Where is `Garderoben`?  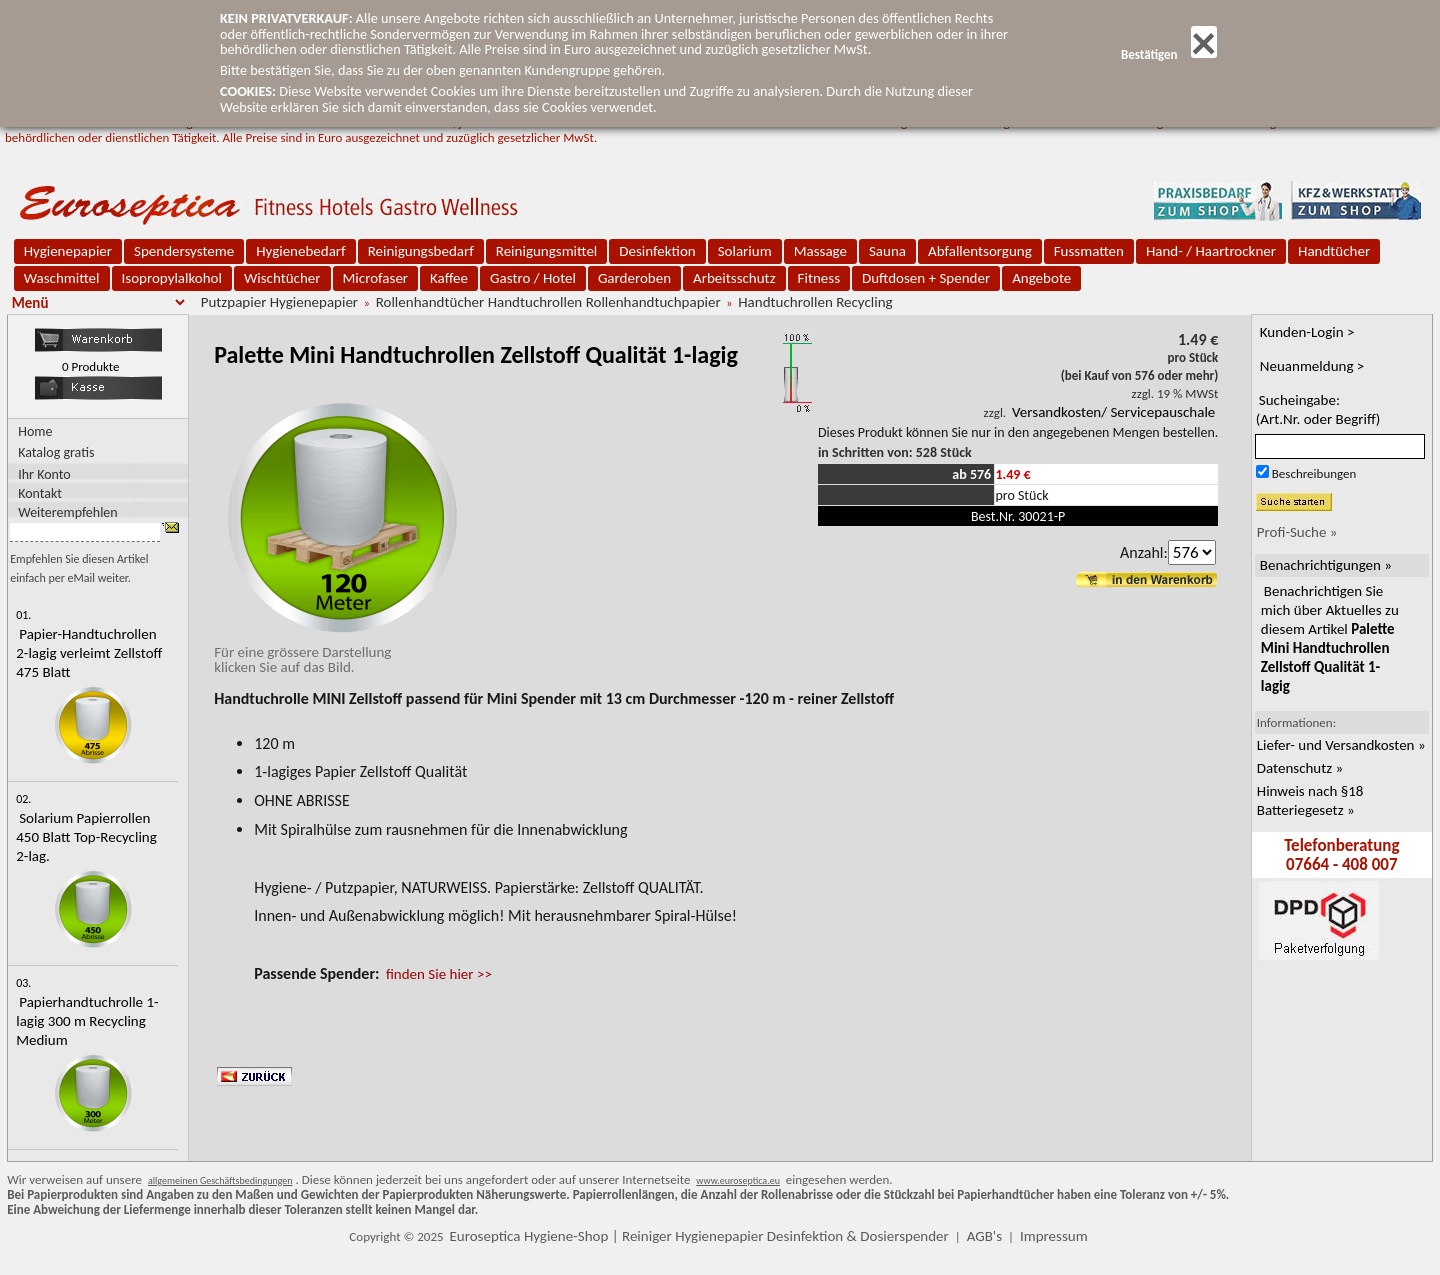 Garderoben is located at coordinates (634, 278).